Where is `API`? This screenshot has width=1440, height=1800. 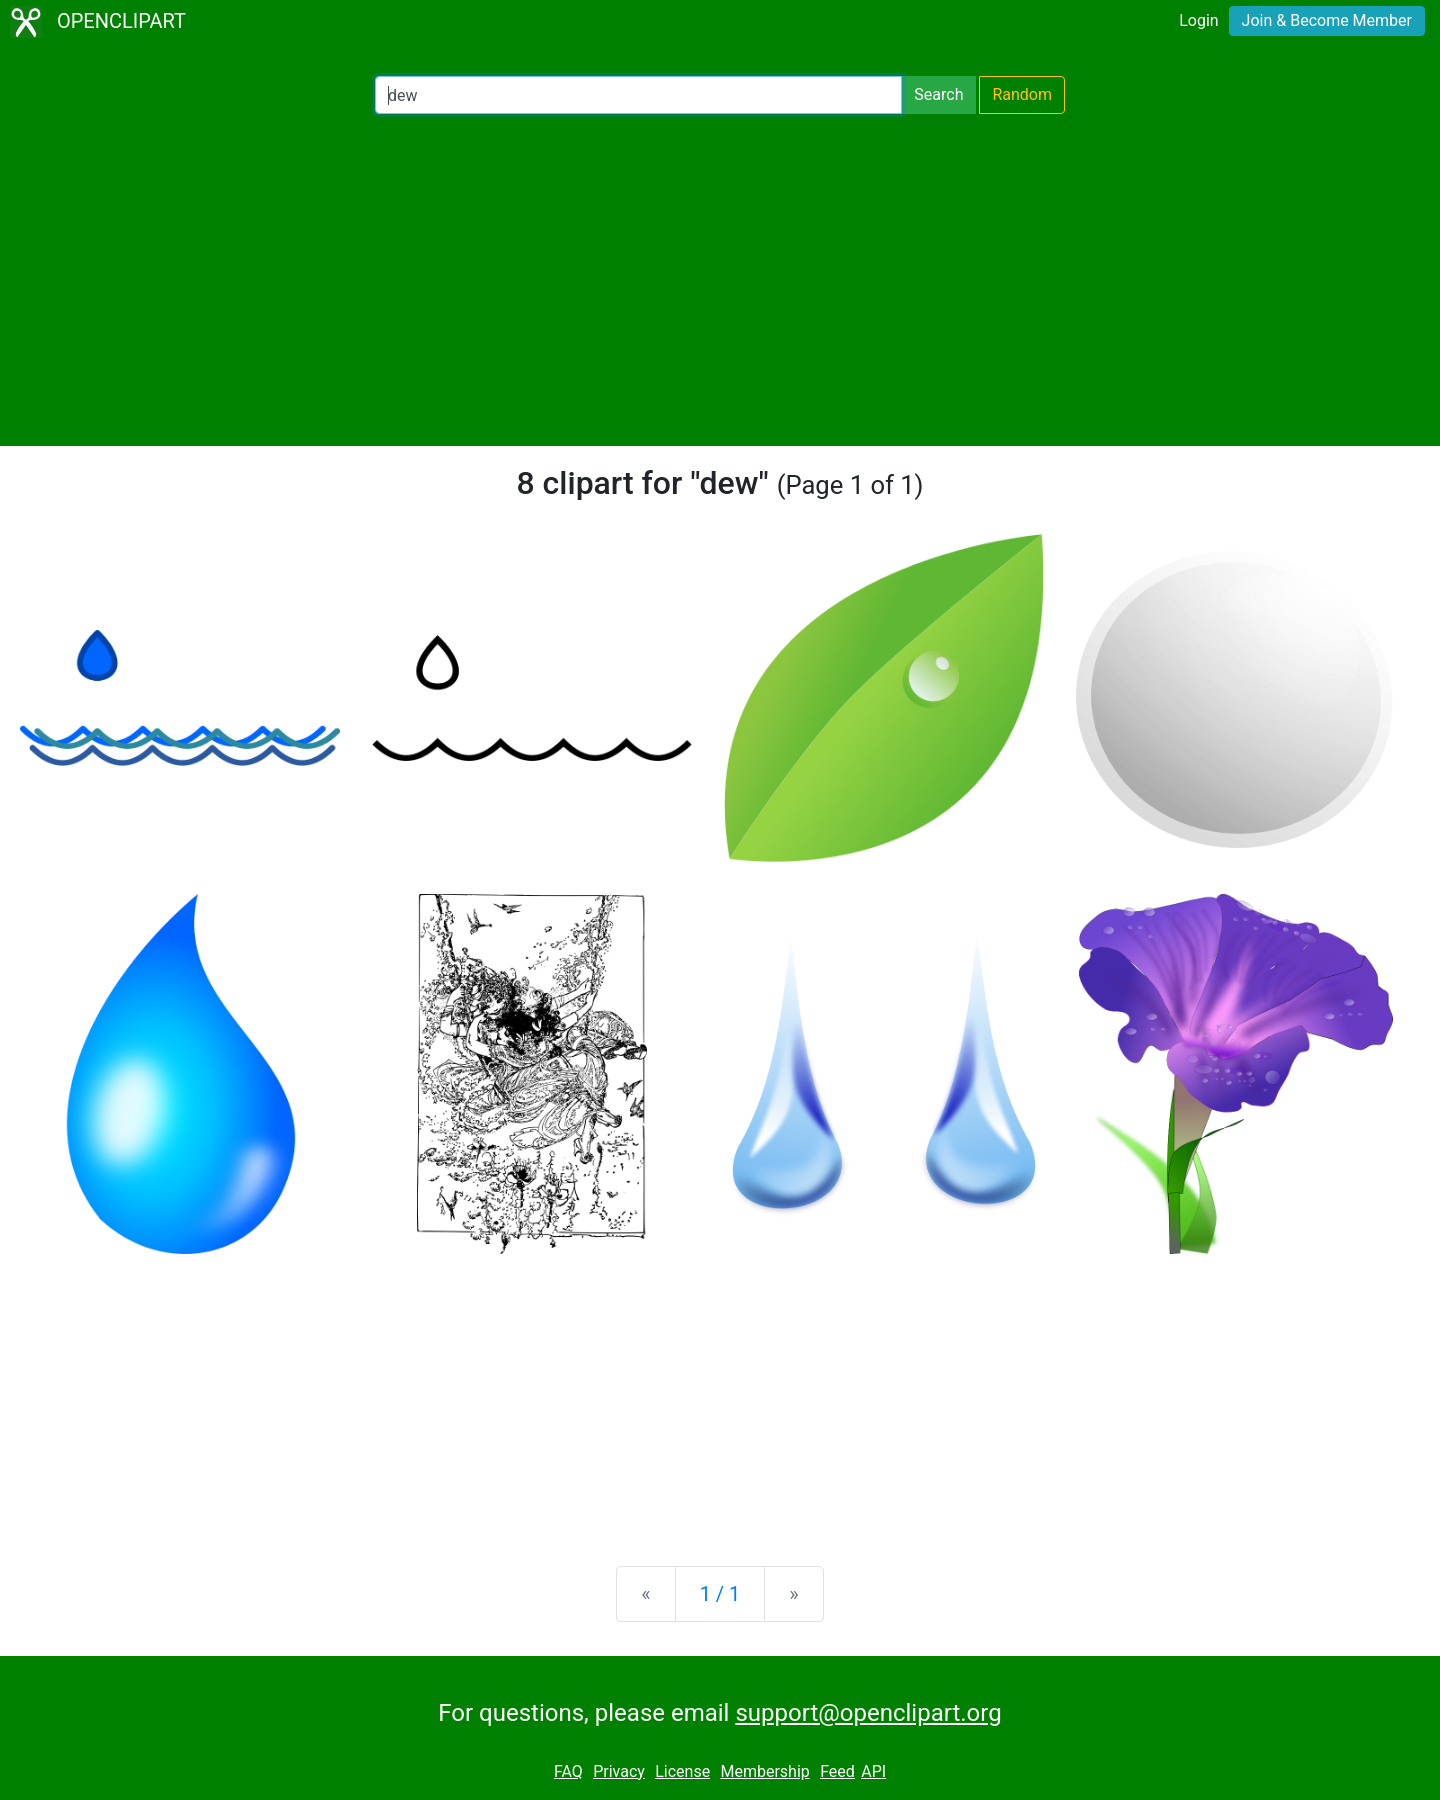
API is located at coordinates (873, 1771).